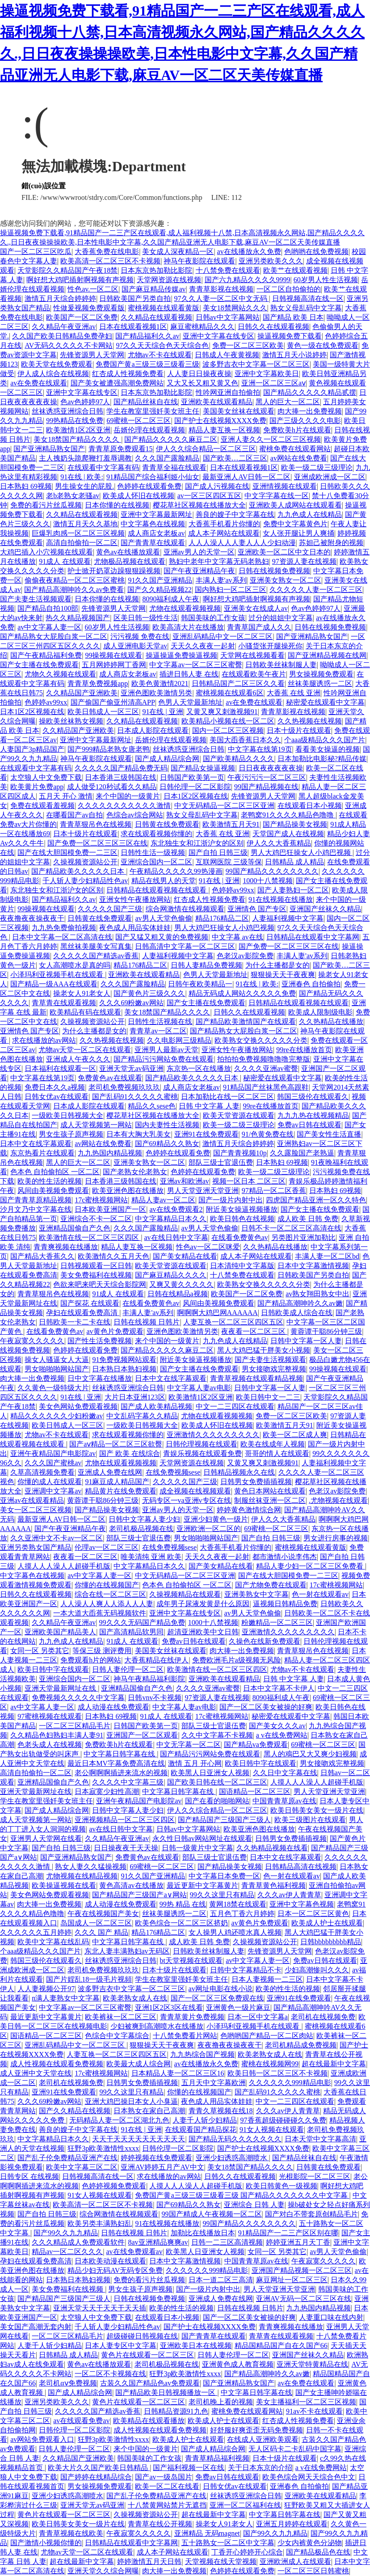  Describe the element at coordinates (90, 1660) in the screenshot. I see `免费观看h片的网站` at that location.